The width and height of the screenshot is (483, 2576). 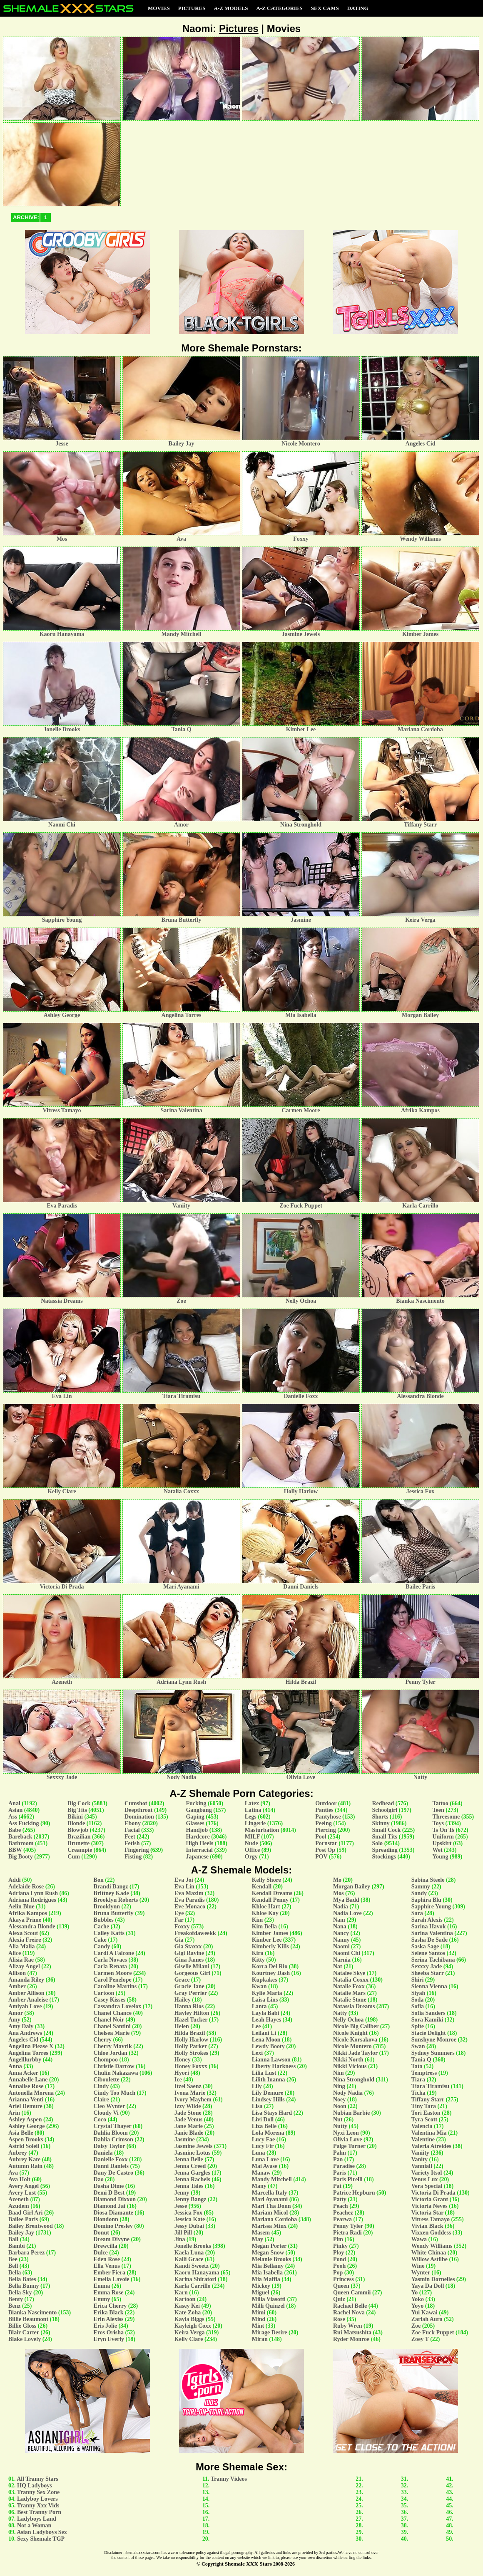 I want to click on Leah Hayes, so click(x=266, y=2020).